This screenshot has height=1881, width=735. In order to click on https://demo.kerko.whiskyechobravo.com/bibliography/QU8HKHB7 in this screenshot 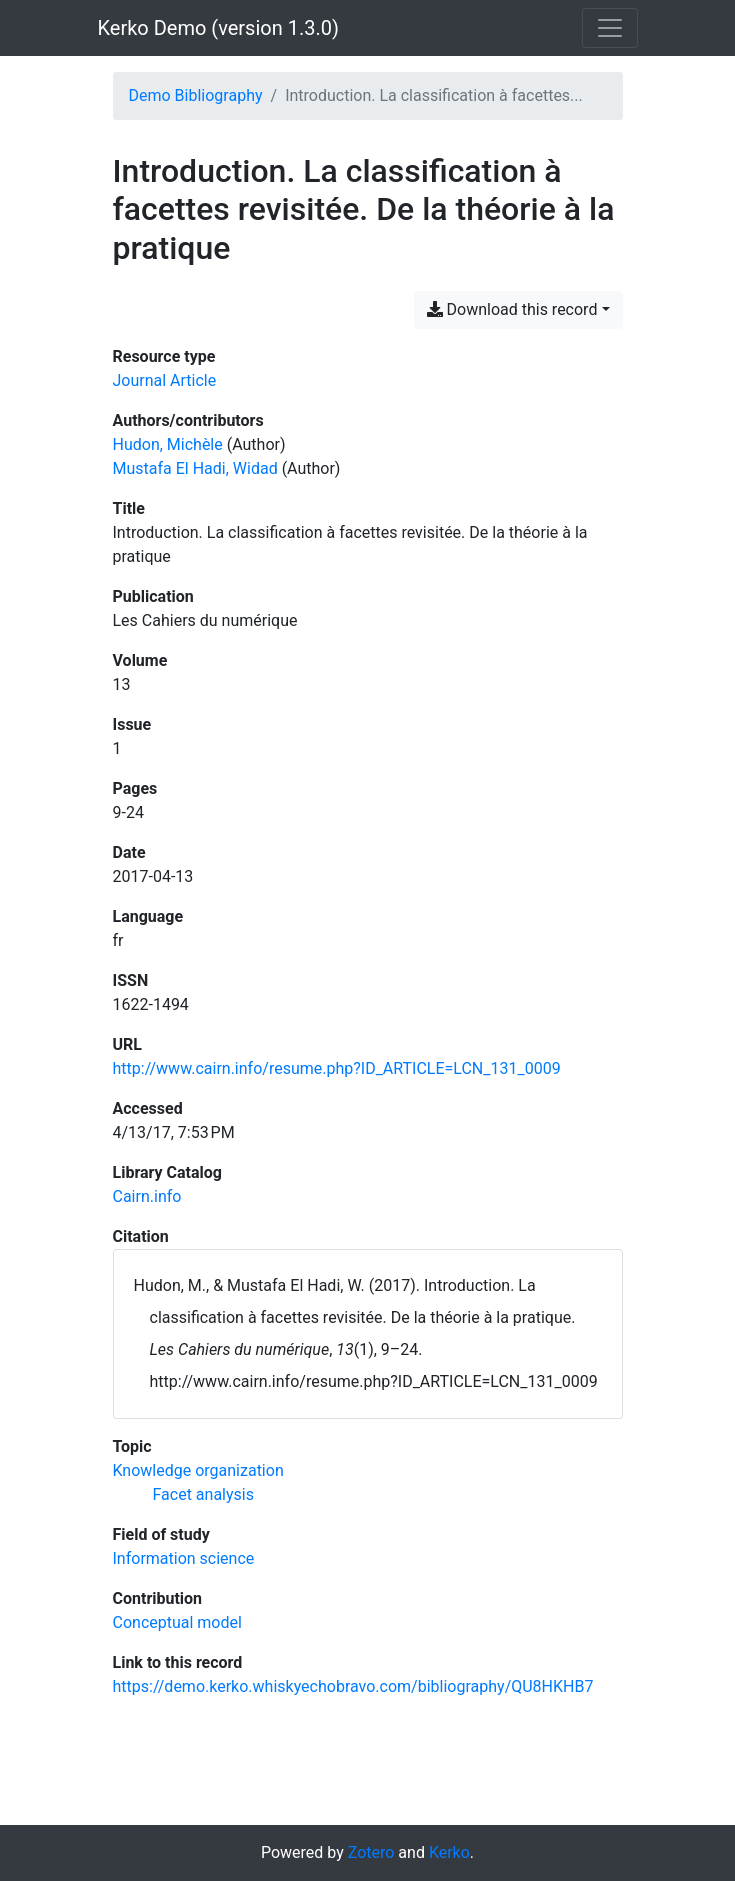, I will do `click(353, 1686)`.